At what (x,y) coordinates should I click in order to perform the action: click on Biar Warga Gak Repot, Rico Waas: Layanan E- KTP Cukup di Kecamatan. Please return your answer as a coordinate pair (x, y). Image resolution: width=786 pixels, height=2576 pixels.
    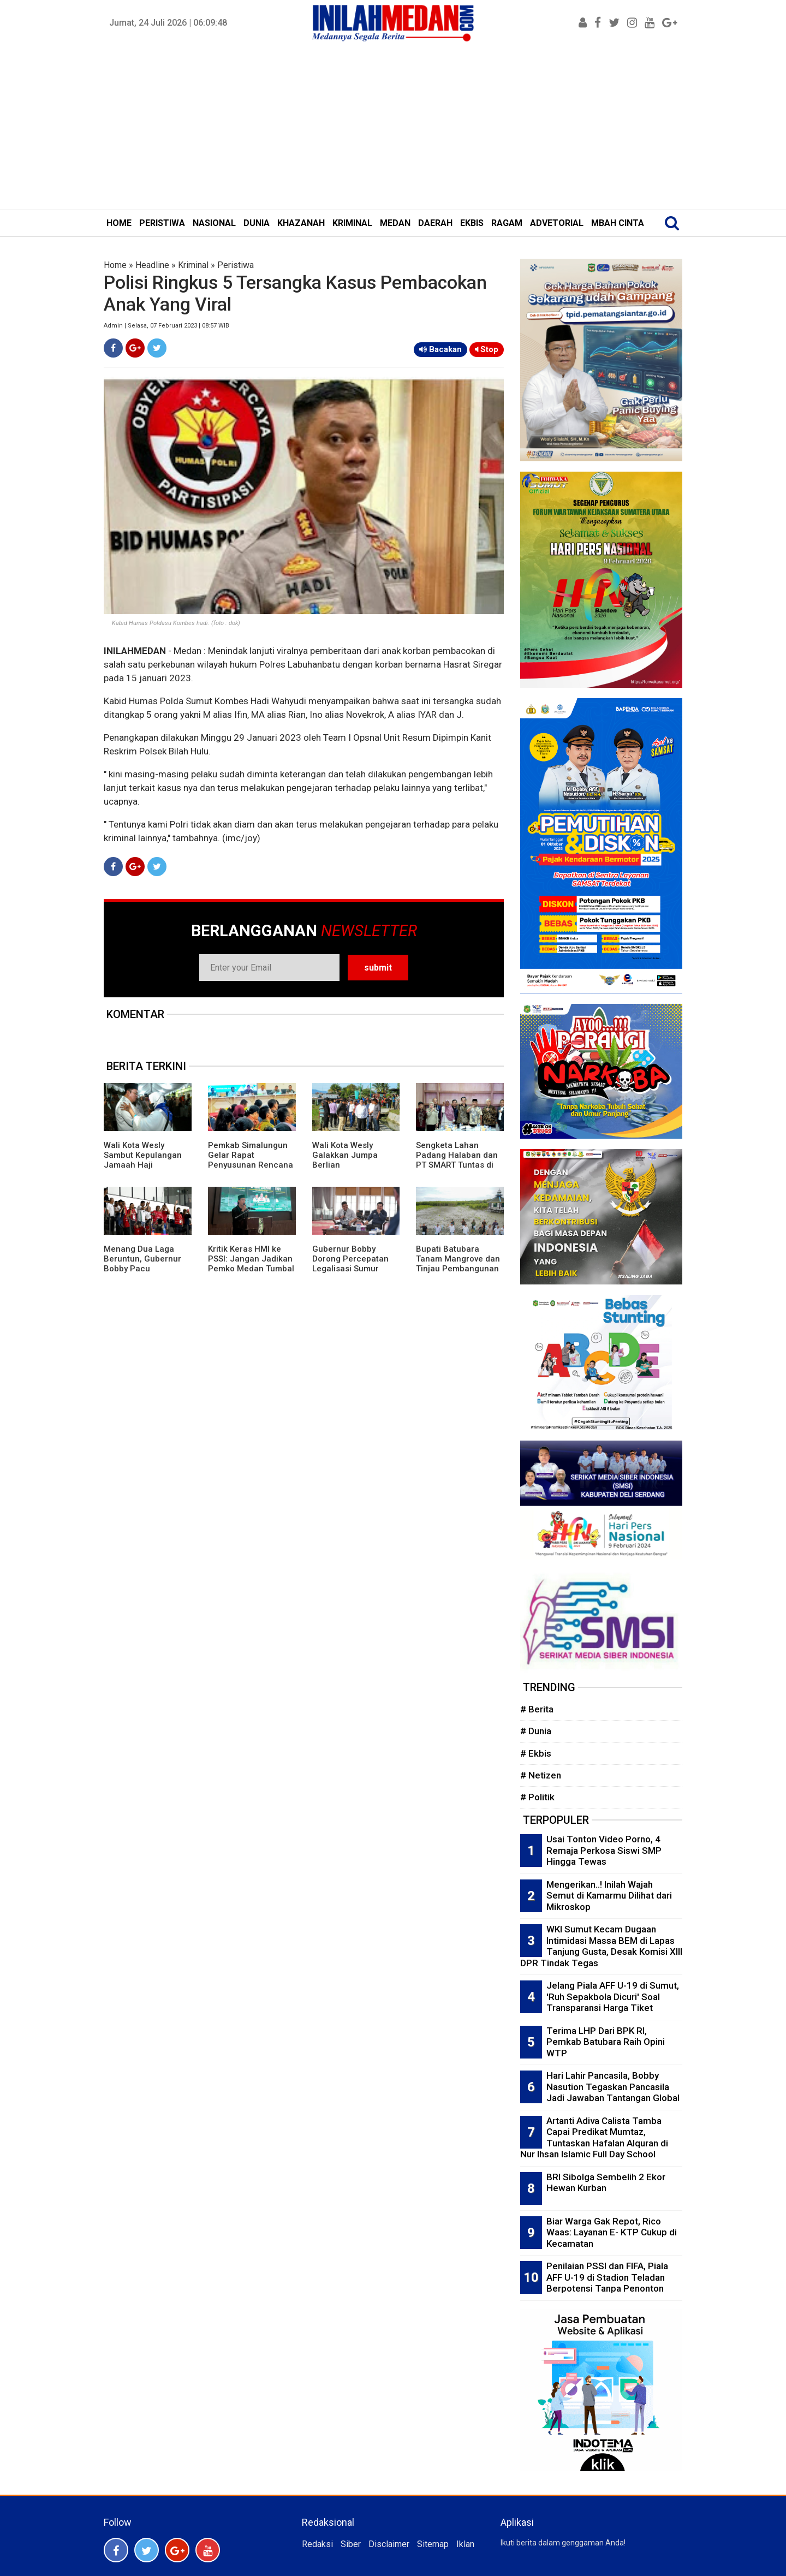
    Looking at the image, I should click on (611, 2232).